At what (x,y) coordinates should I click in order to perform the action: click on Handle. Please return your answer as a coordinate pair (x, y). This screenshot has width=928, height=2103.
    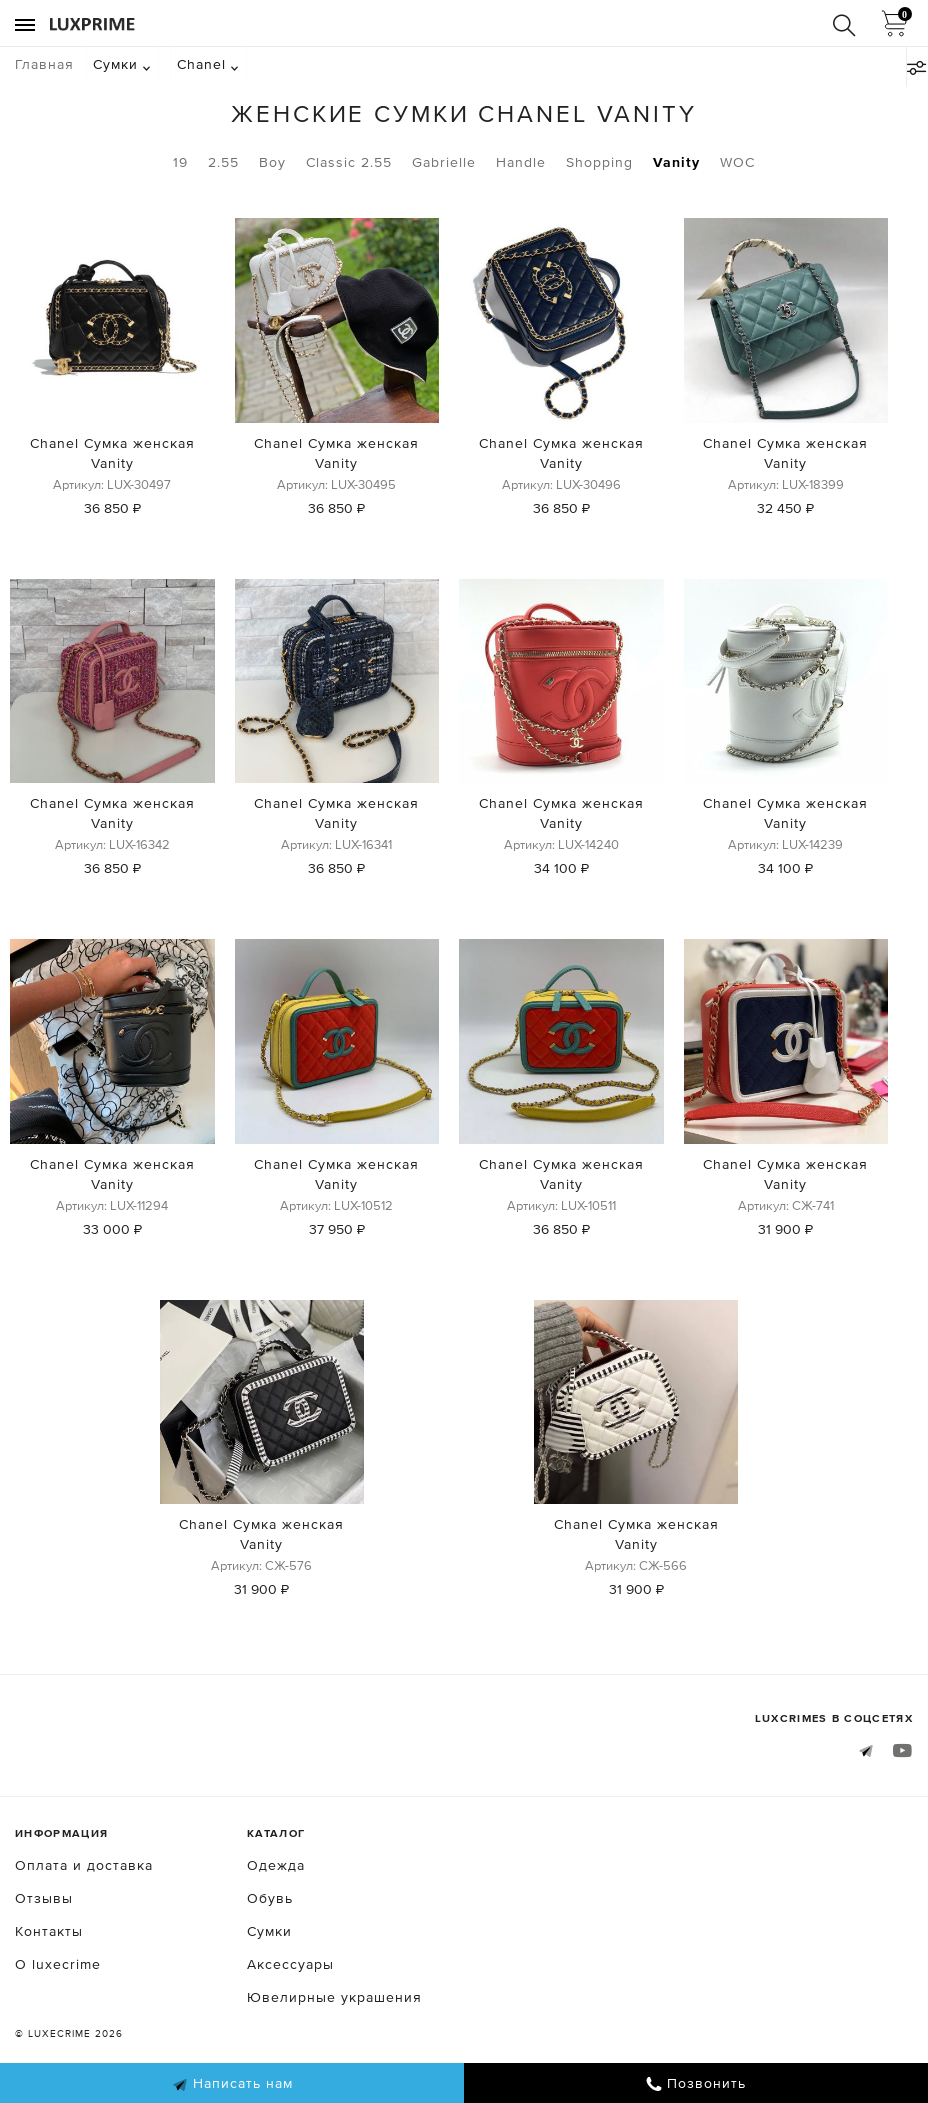
    Looking at the image, I should click on (521, 162).